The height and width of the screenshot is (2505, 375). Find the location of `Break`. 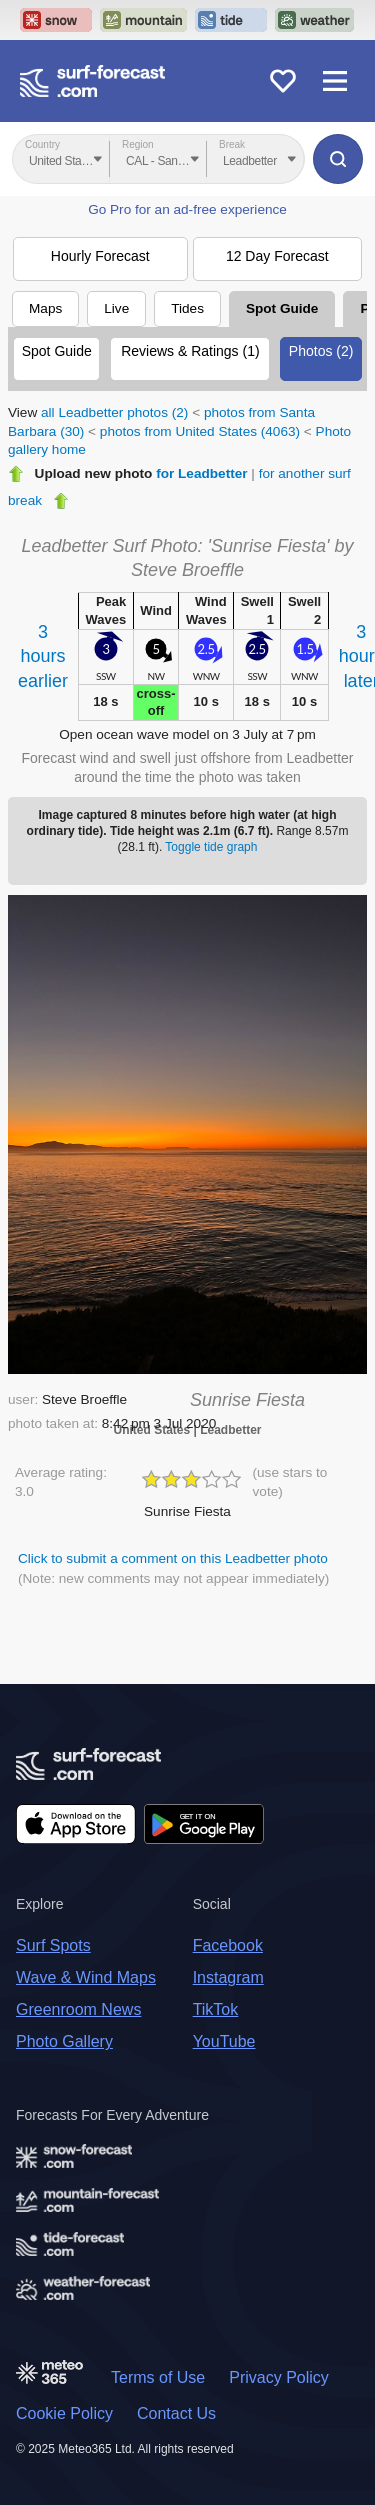

Break is located at coordinates (232, 144).